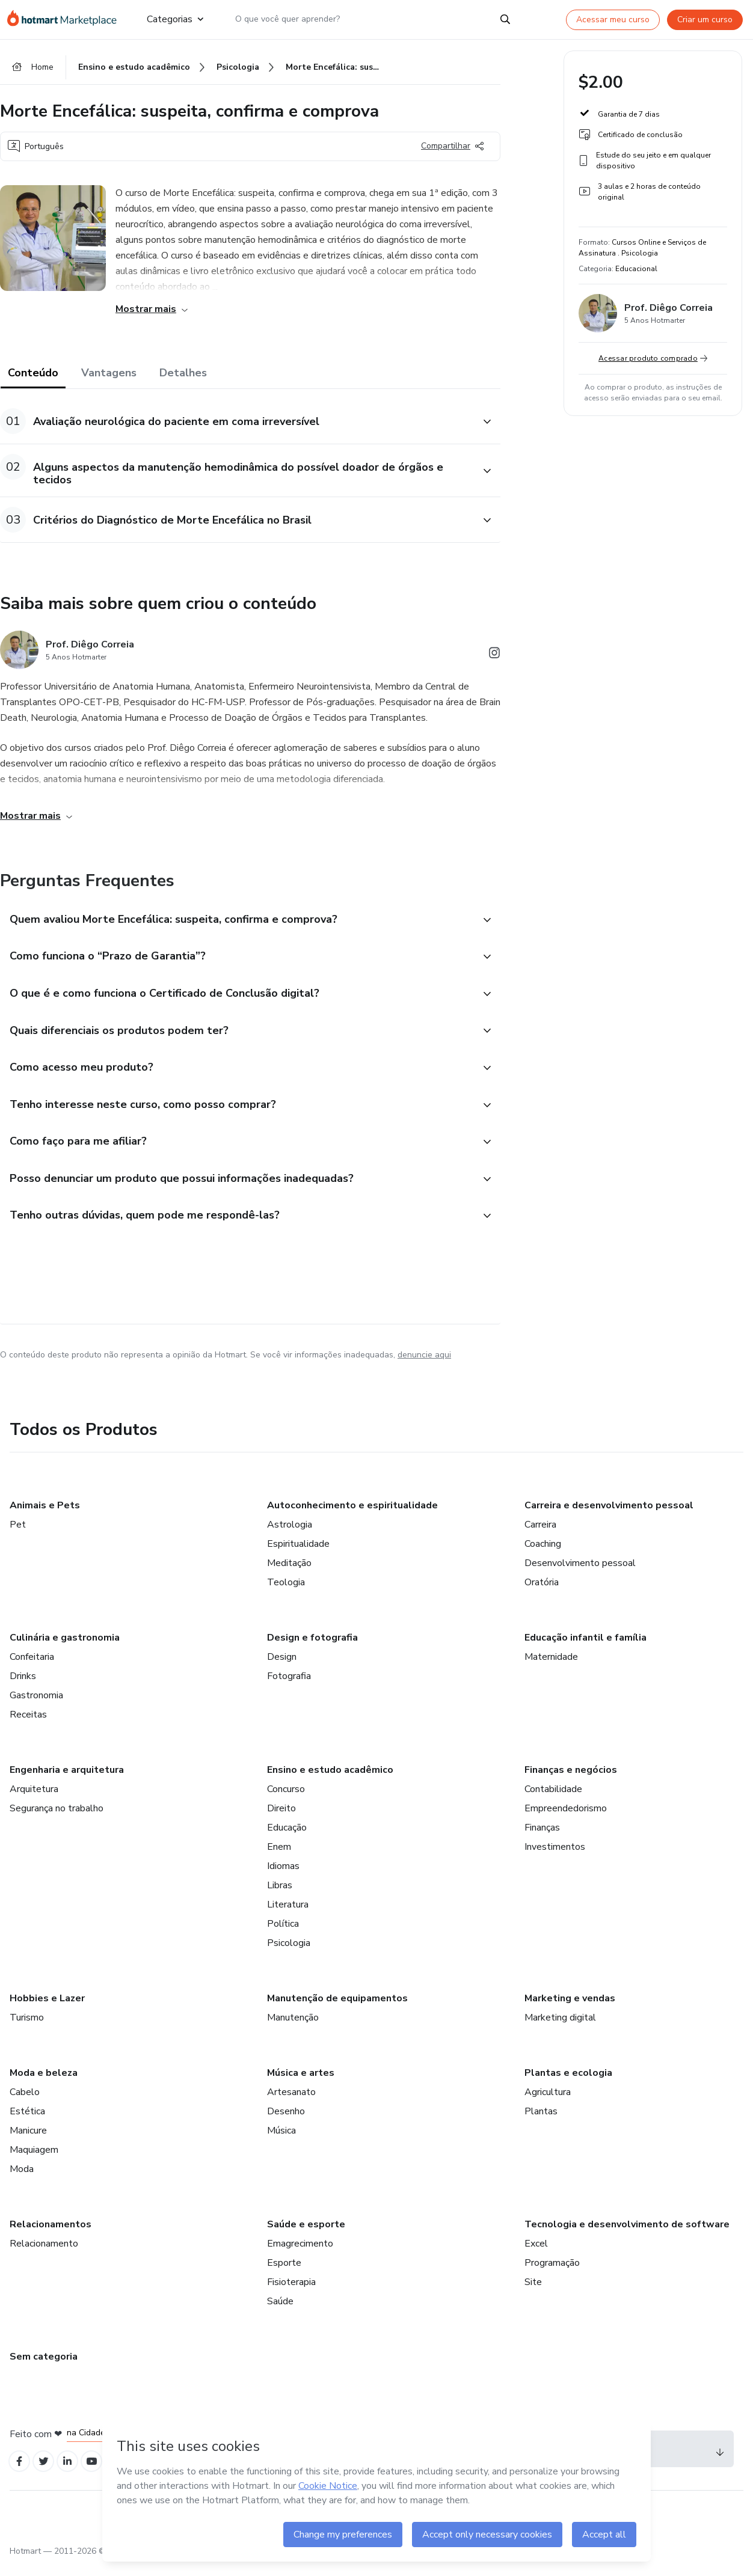 Image resolution: width=753 pixels, height=2576 pixels. I want to click on Marketing e vendas, so click(569, 2009).